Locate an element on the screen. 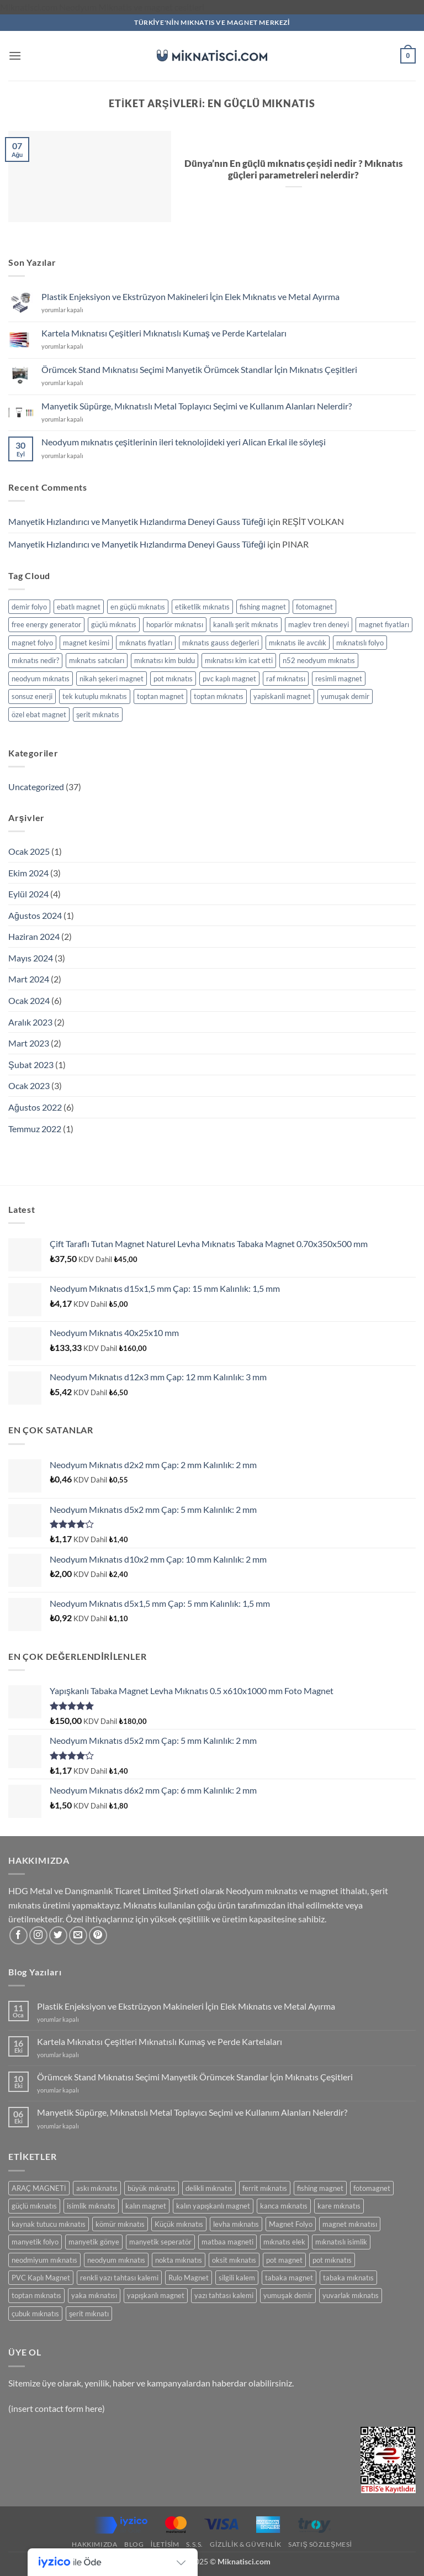 This screenshot has height=2576, width=424. oksit mıknatıs [oksit mıknatıs (6 ürün)] is located at coordinates (234, 2260).